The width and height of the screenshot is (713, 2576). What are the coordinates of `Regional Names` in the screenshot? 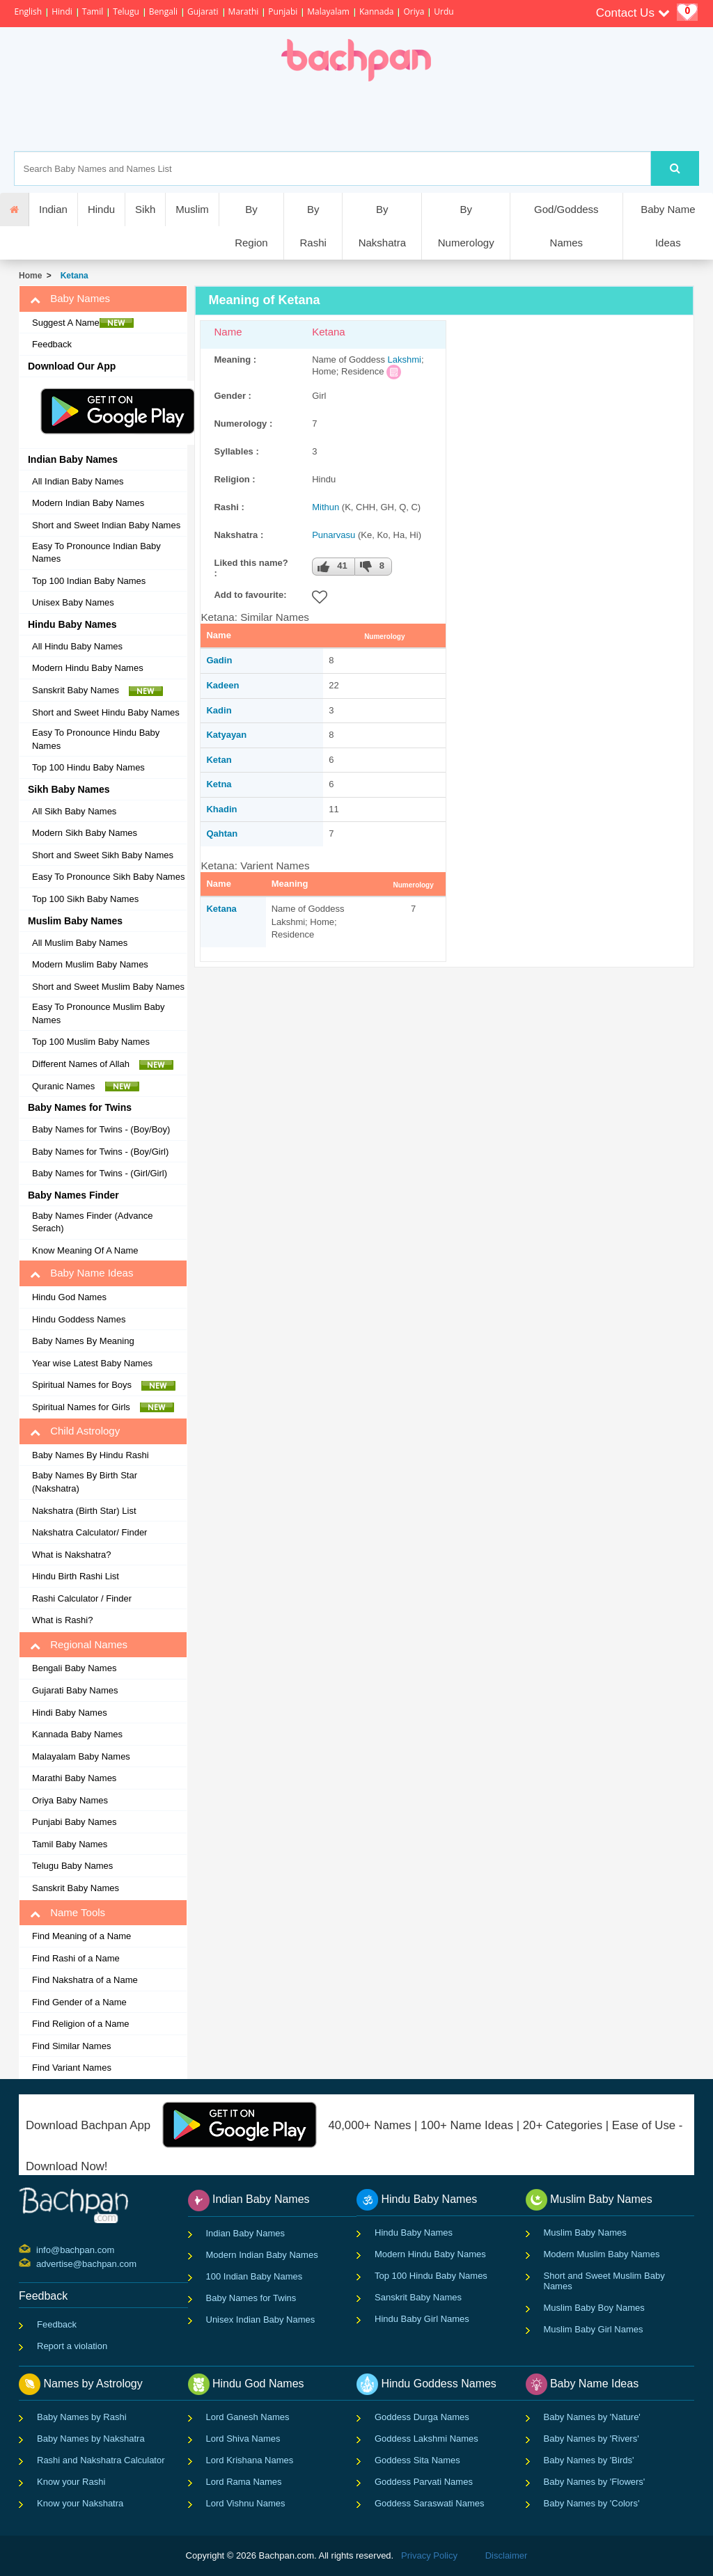 It's located at (78, 1644).